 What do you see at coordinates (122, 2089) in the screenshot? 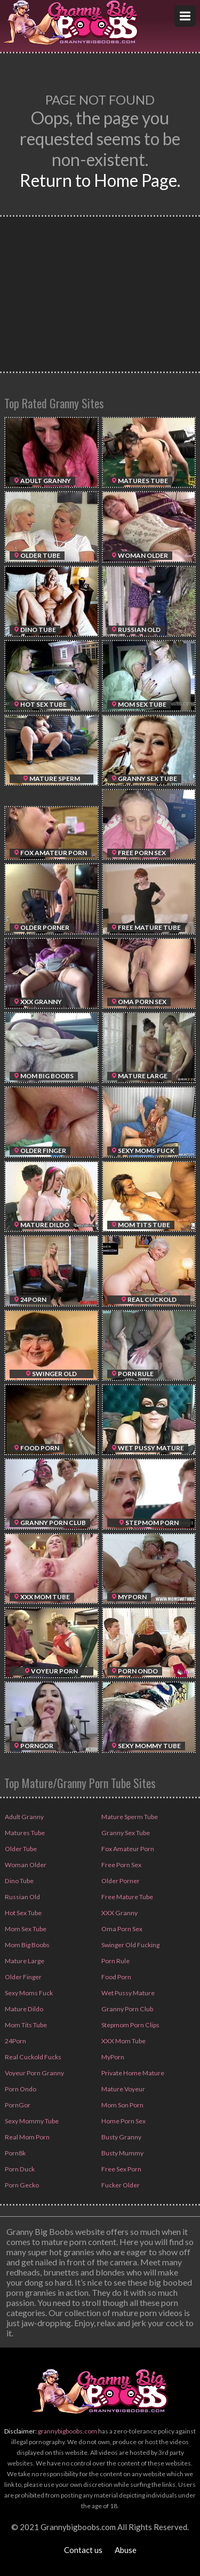
I see `Mature Voyeur` at bounding box center [122, 2089].